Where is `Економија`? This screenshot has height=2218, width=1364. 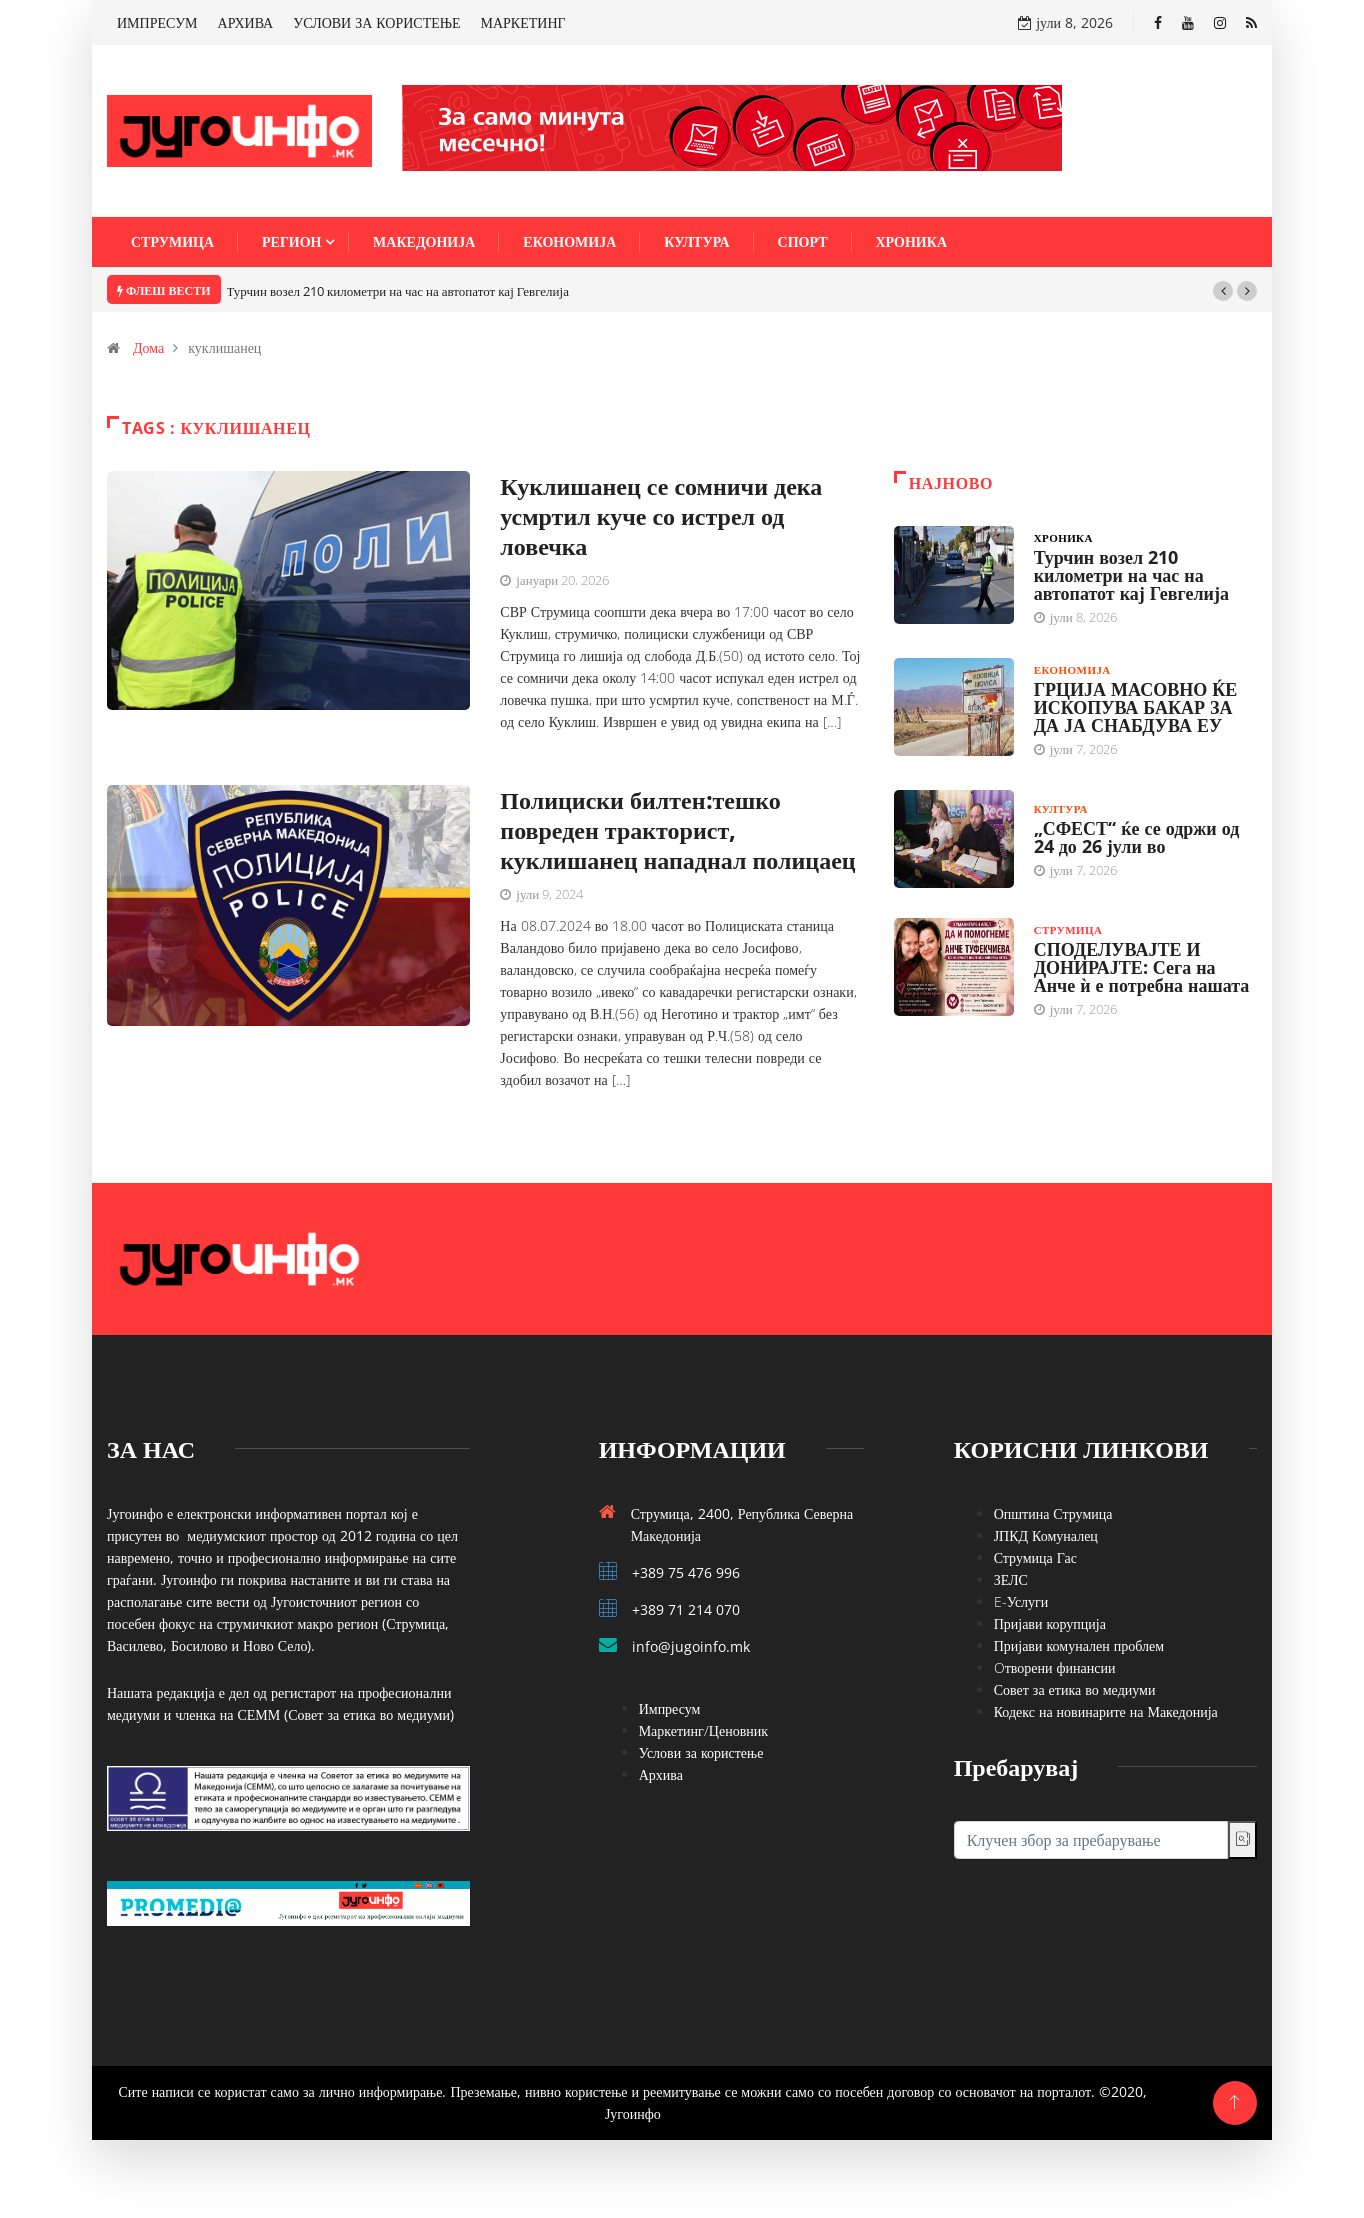
Економија is located at coordinates (569, 241).